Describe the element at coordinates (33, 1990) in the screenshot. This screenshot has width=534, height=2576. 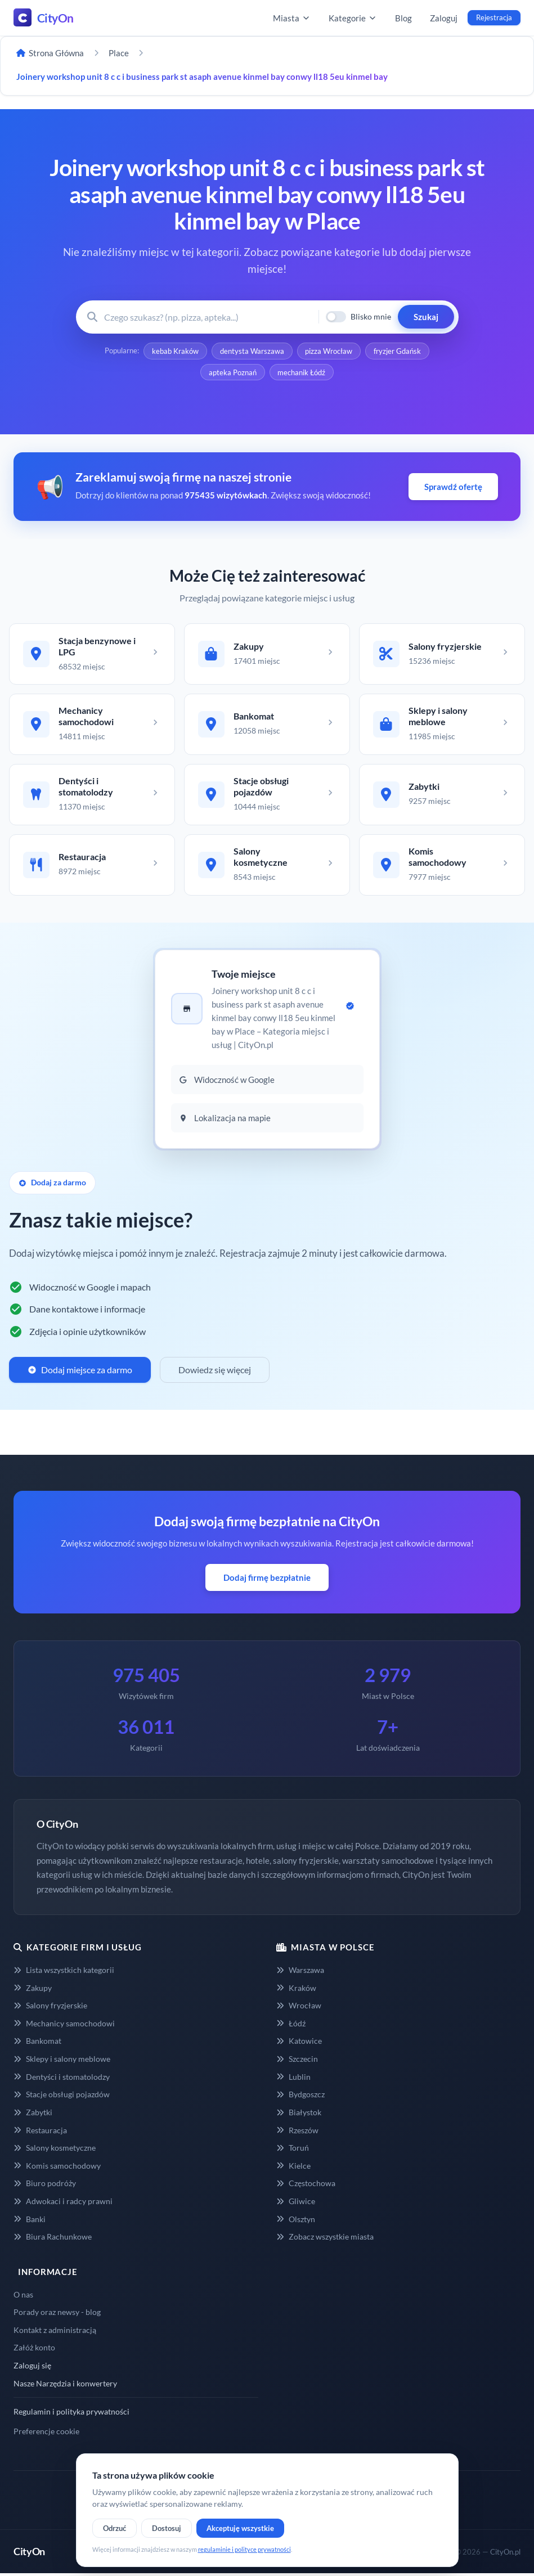
I see `Zakupy` at that location.